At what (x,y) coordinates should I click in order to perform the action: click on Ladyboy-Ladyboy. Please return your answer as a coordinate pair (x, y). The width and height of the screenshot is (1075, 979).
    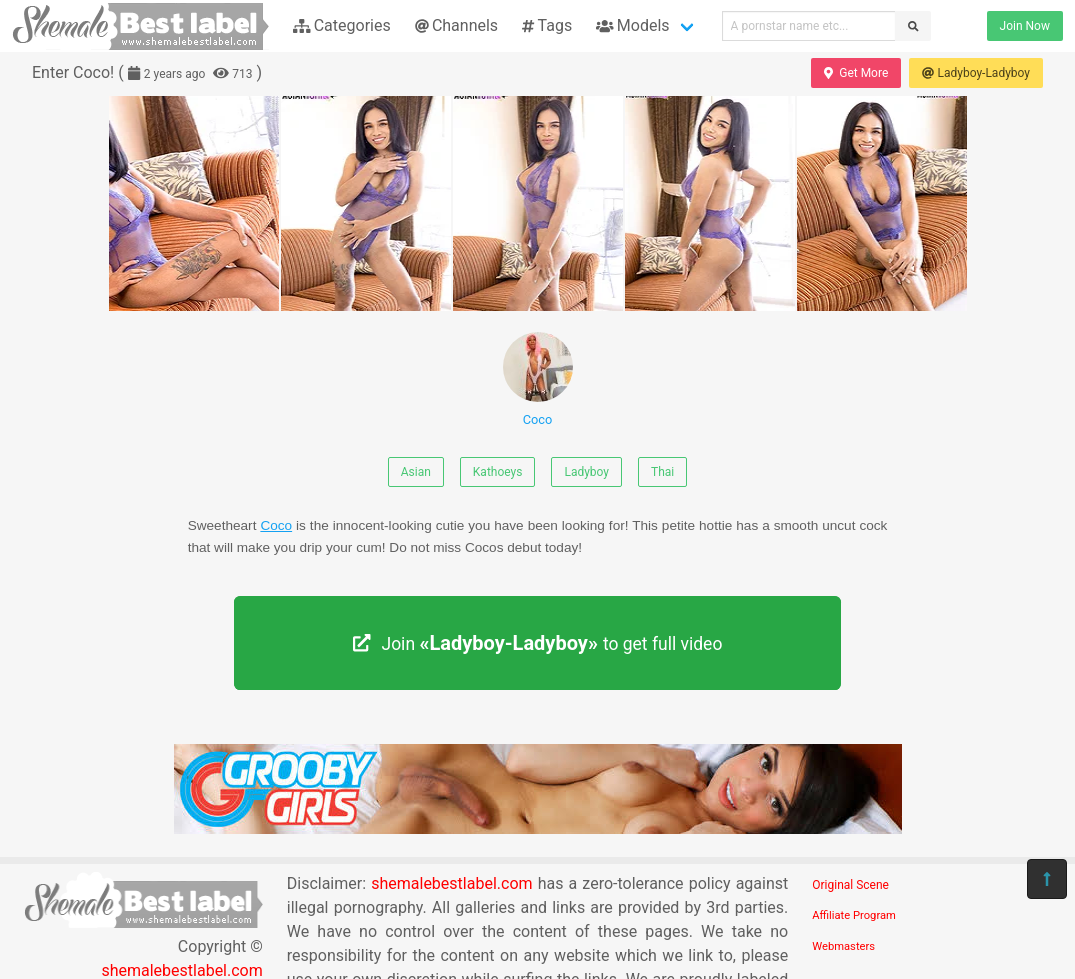
    Looking at the image, I should click on (976, 73).